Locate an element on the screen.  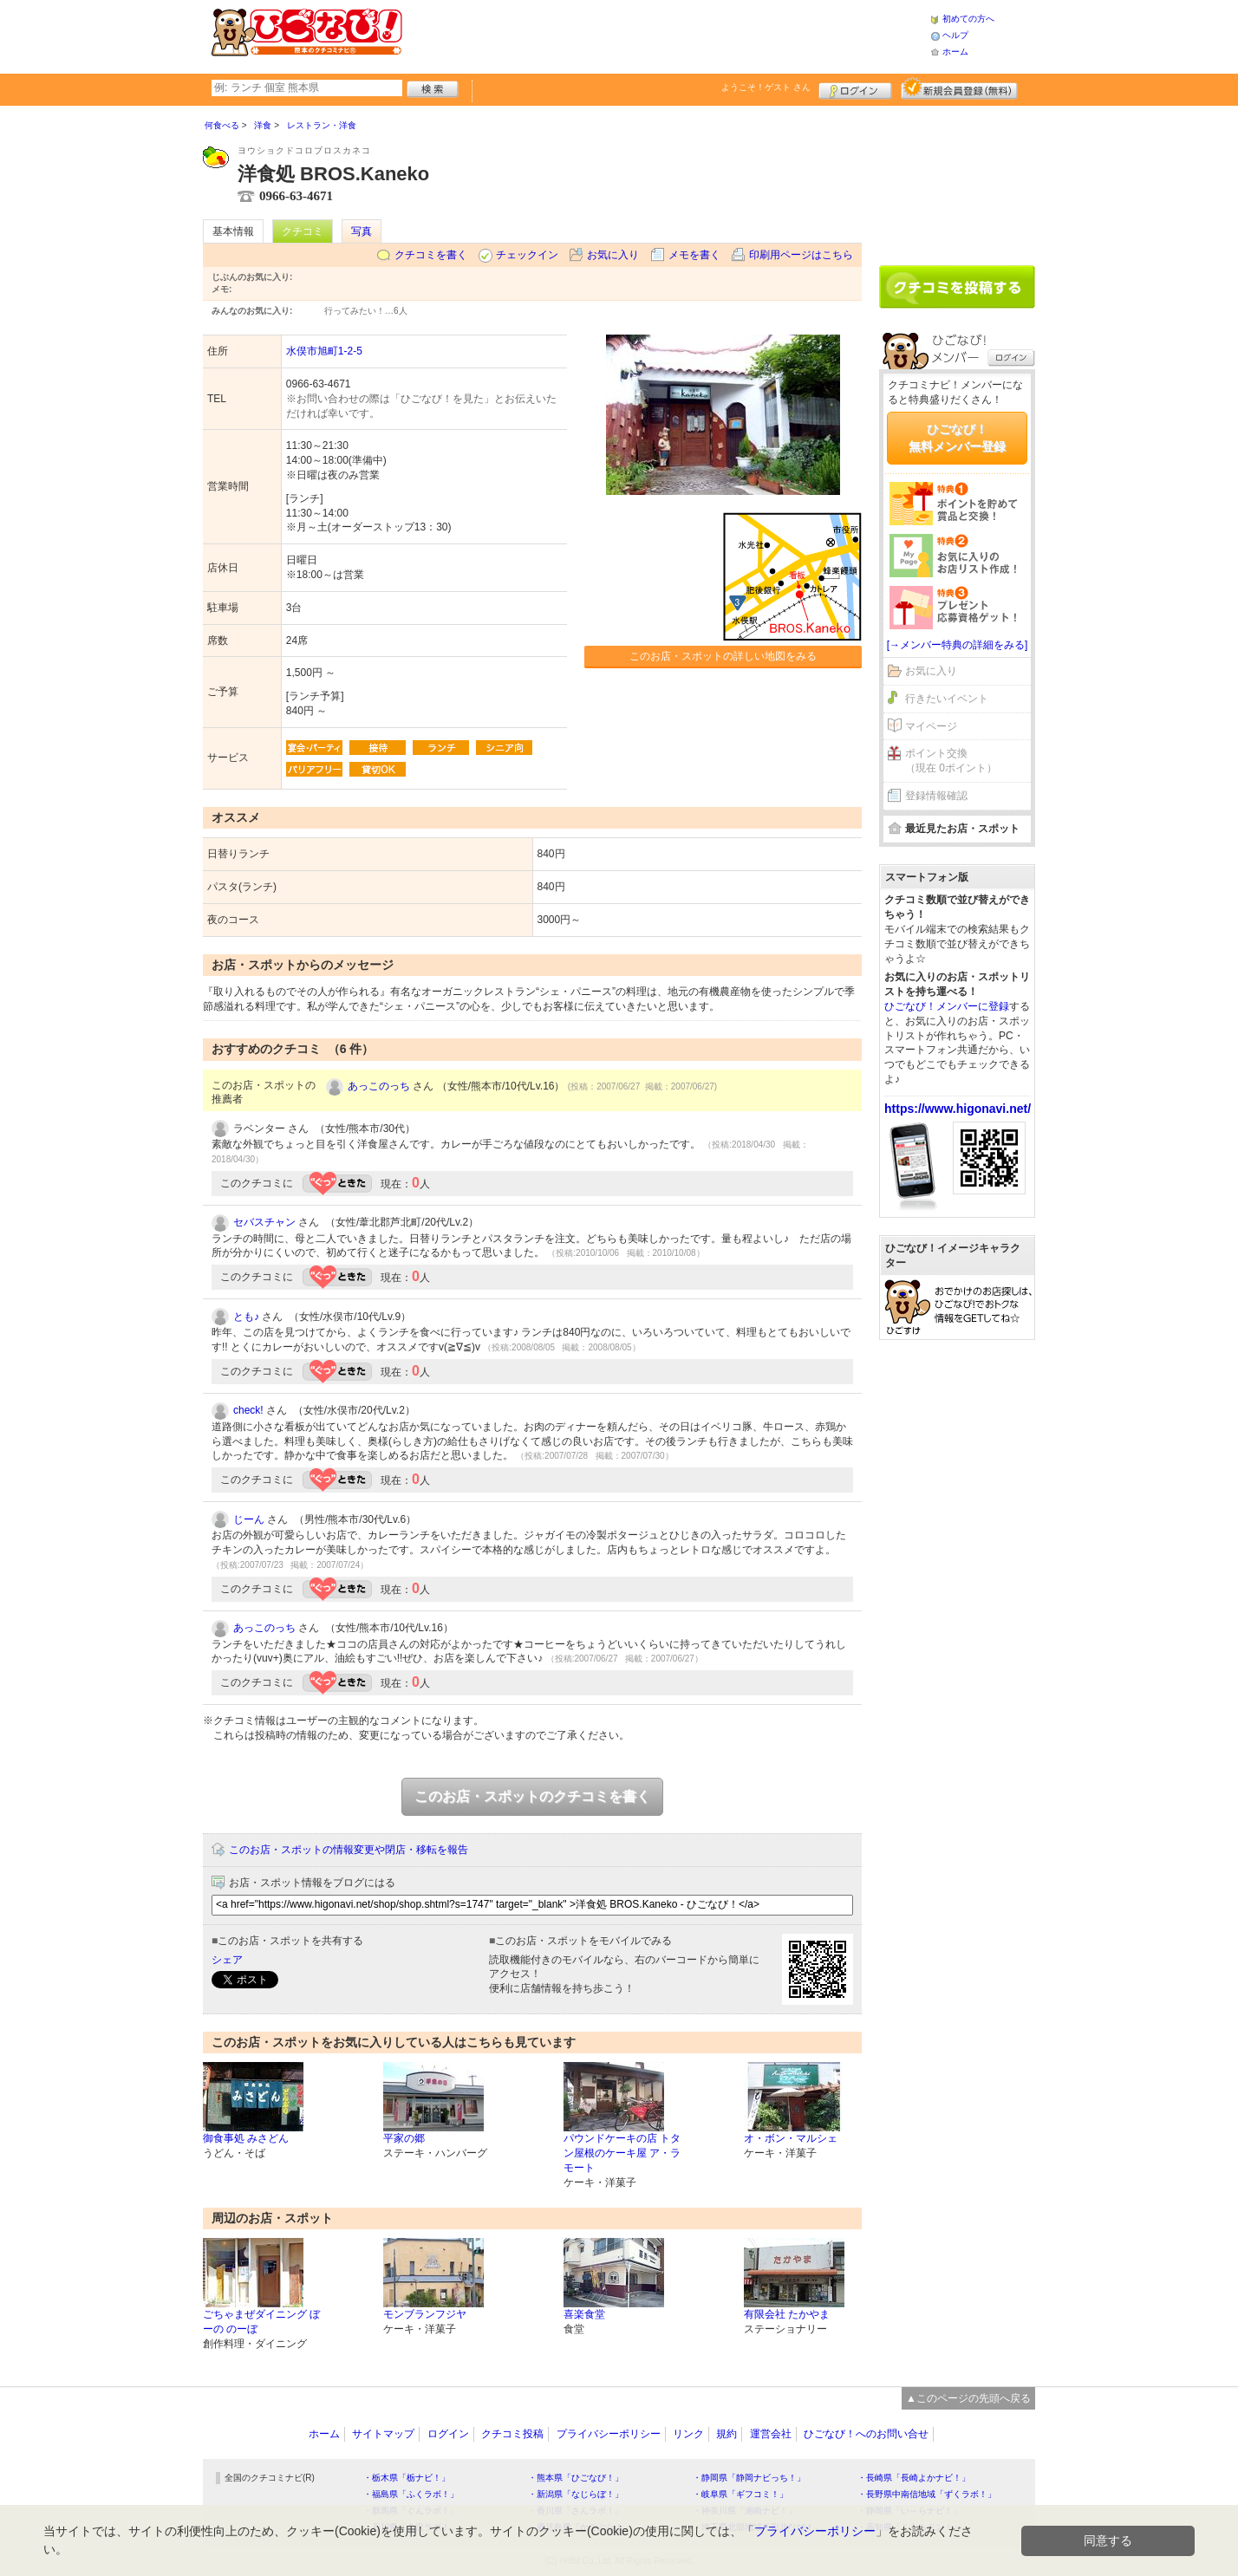
チェックイン is located at coordinates (527, 255).